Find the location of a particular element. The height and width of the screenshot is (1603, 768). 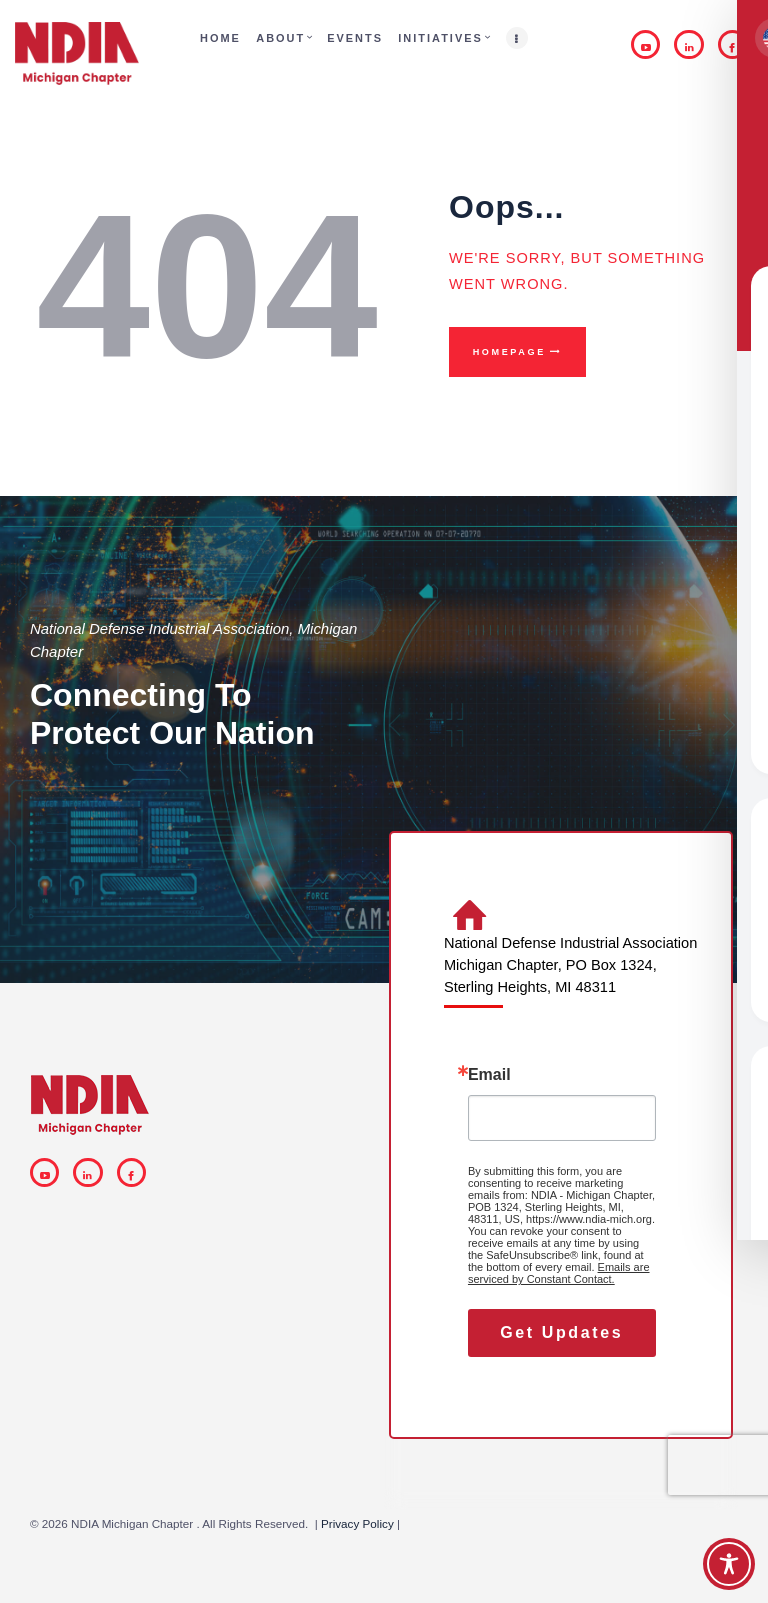

Get Updates is located at coordinates (561, 1332).